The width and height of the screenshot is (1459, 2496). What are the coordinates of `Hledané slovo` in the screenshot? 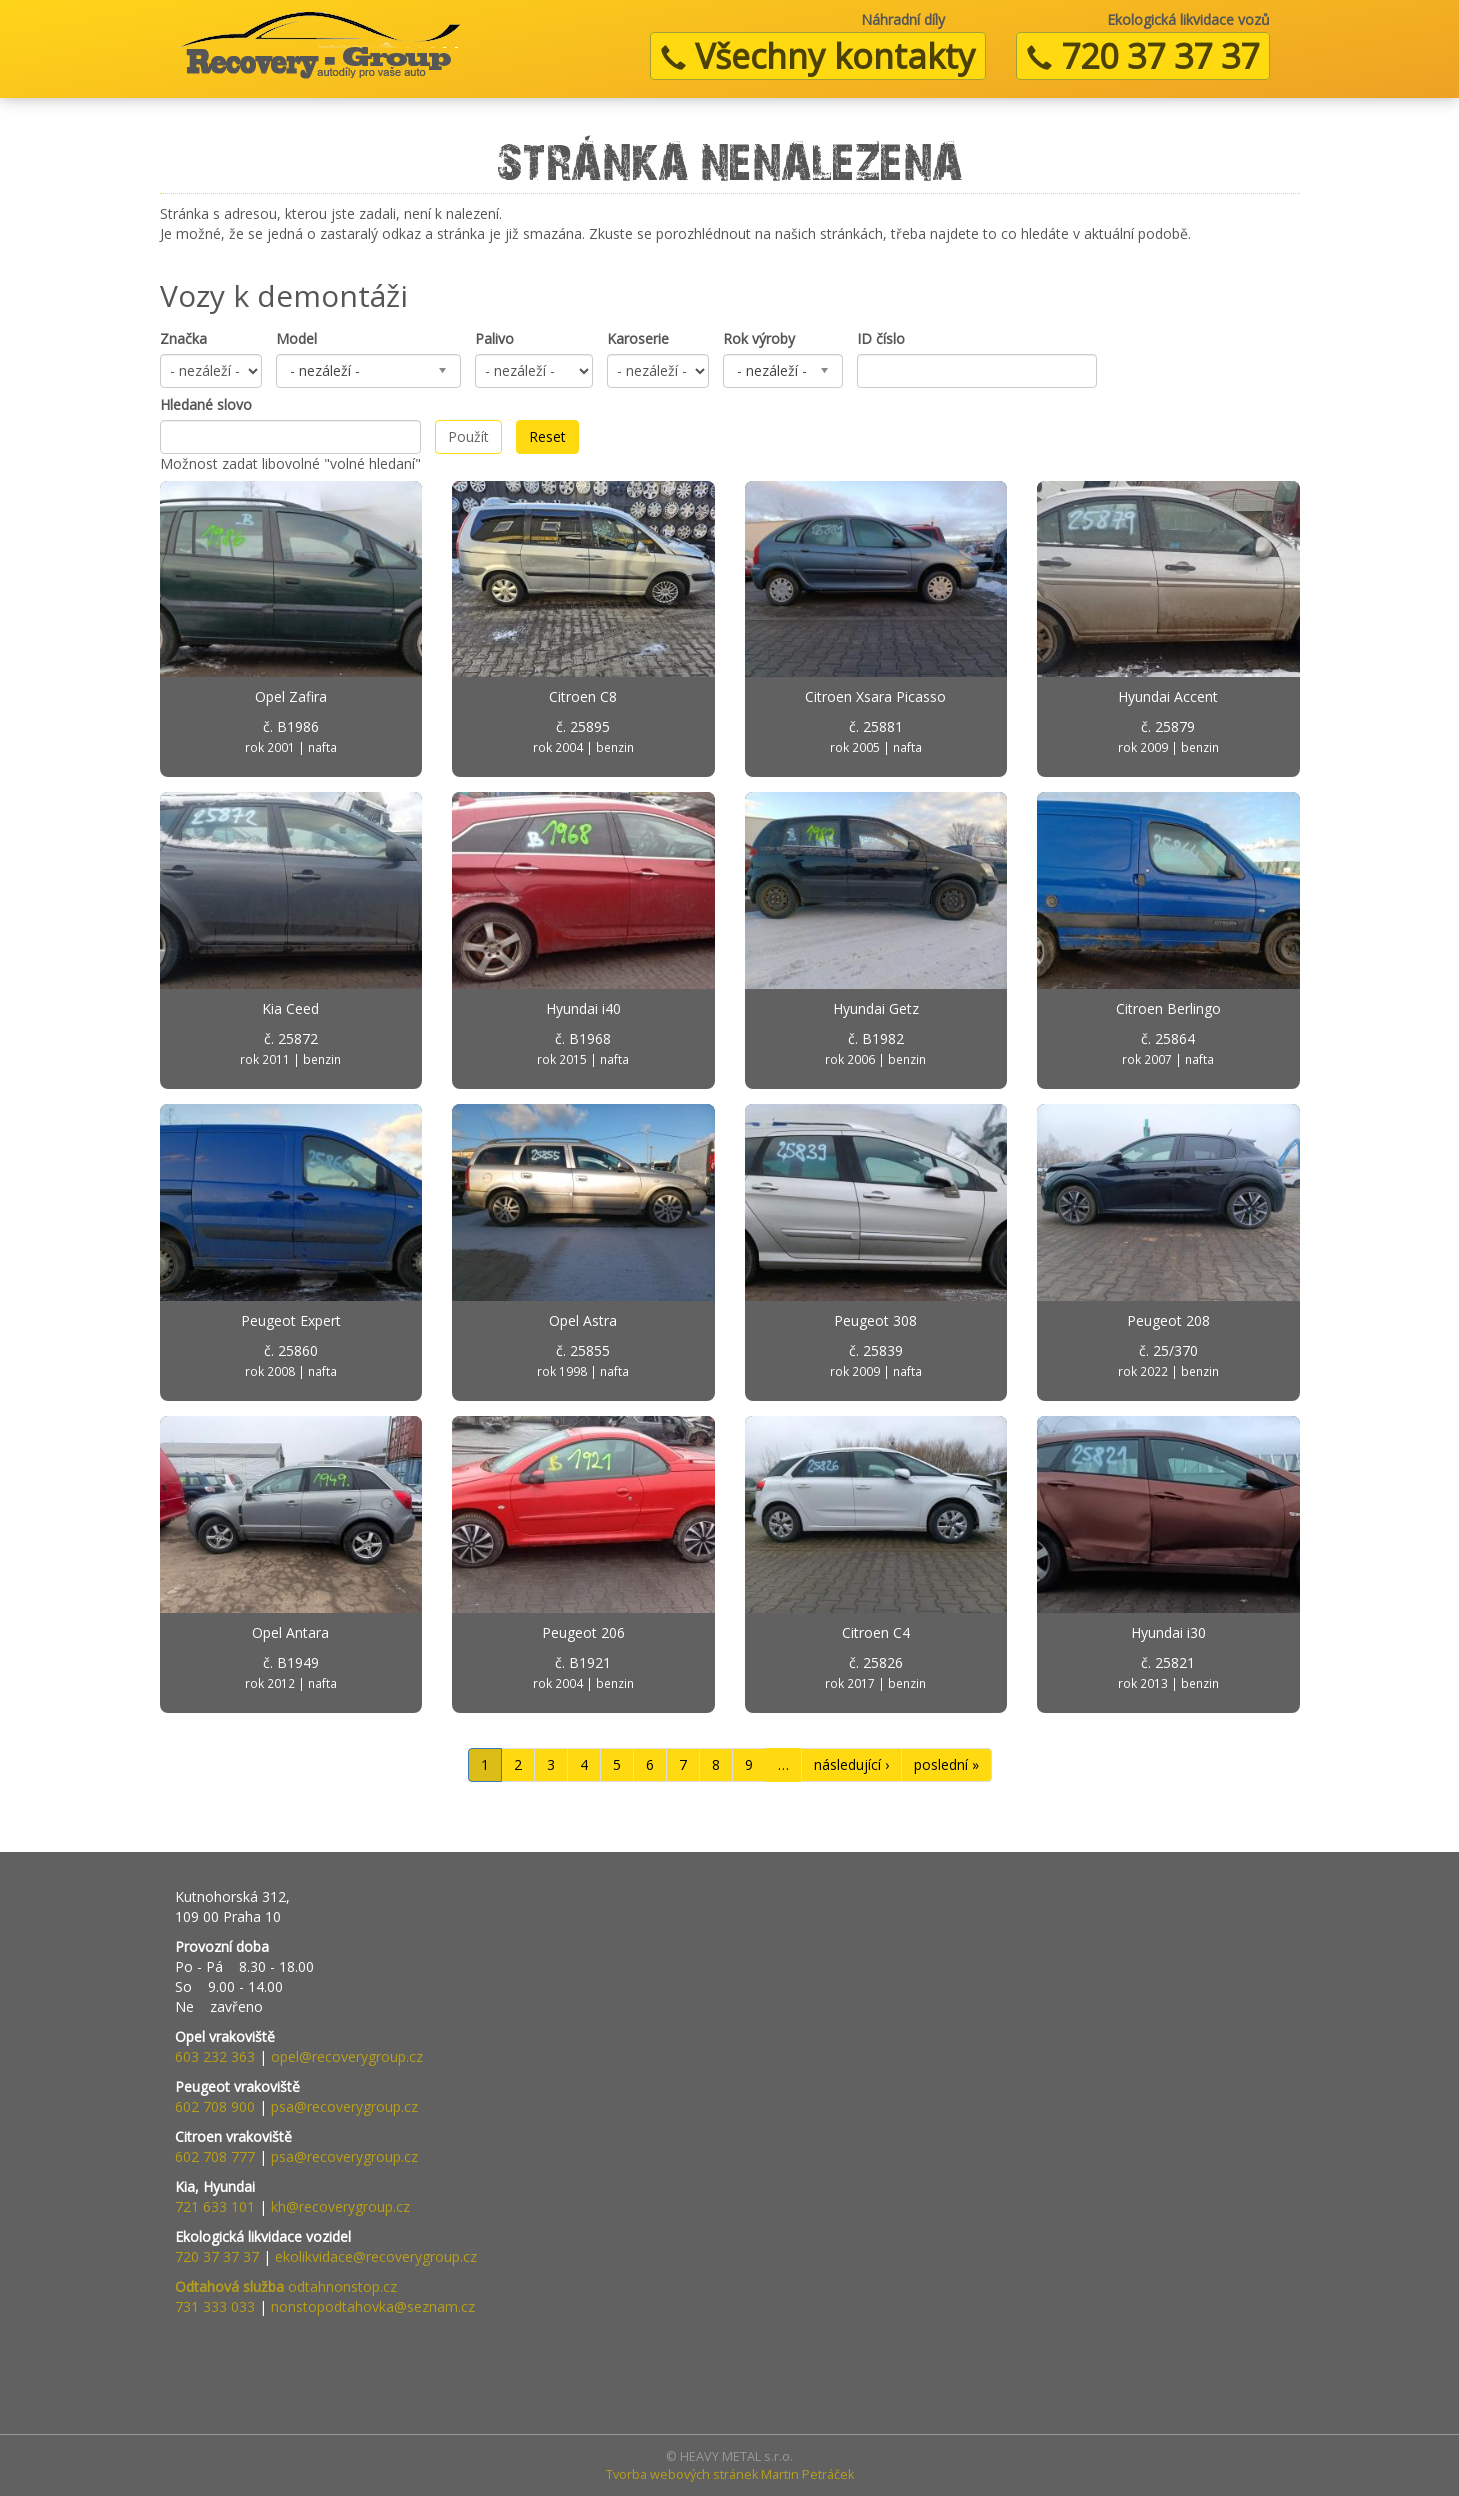 It's located at (206, 404).